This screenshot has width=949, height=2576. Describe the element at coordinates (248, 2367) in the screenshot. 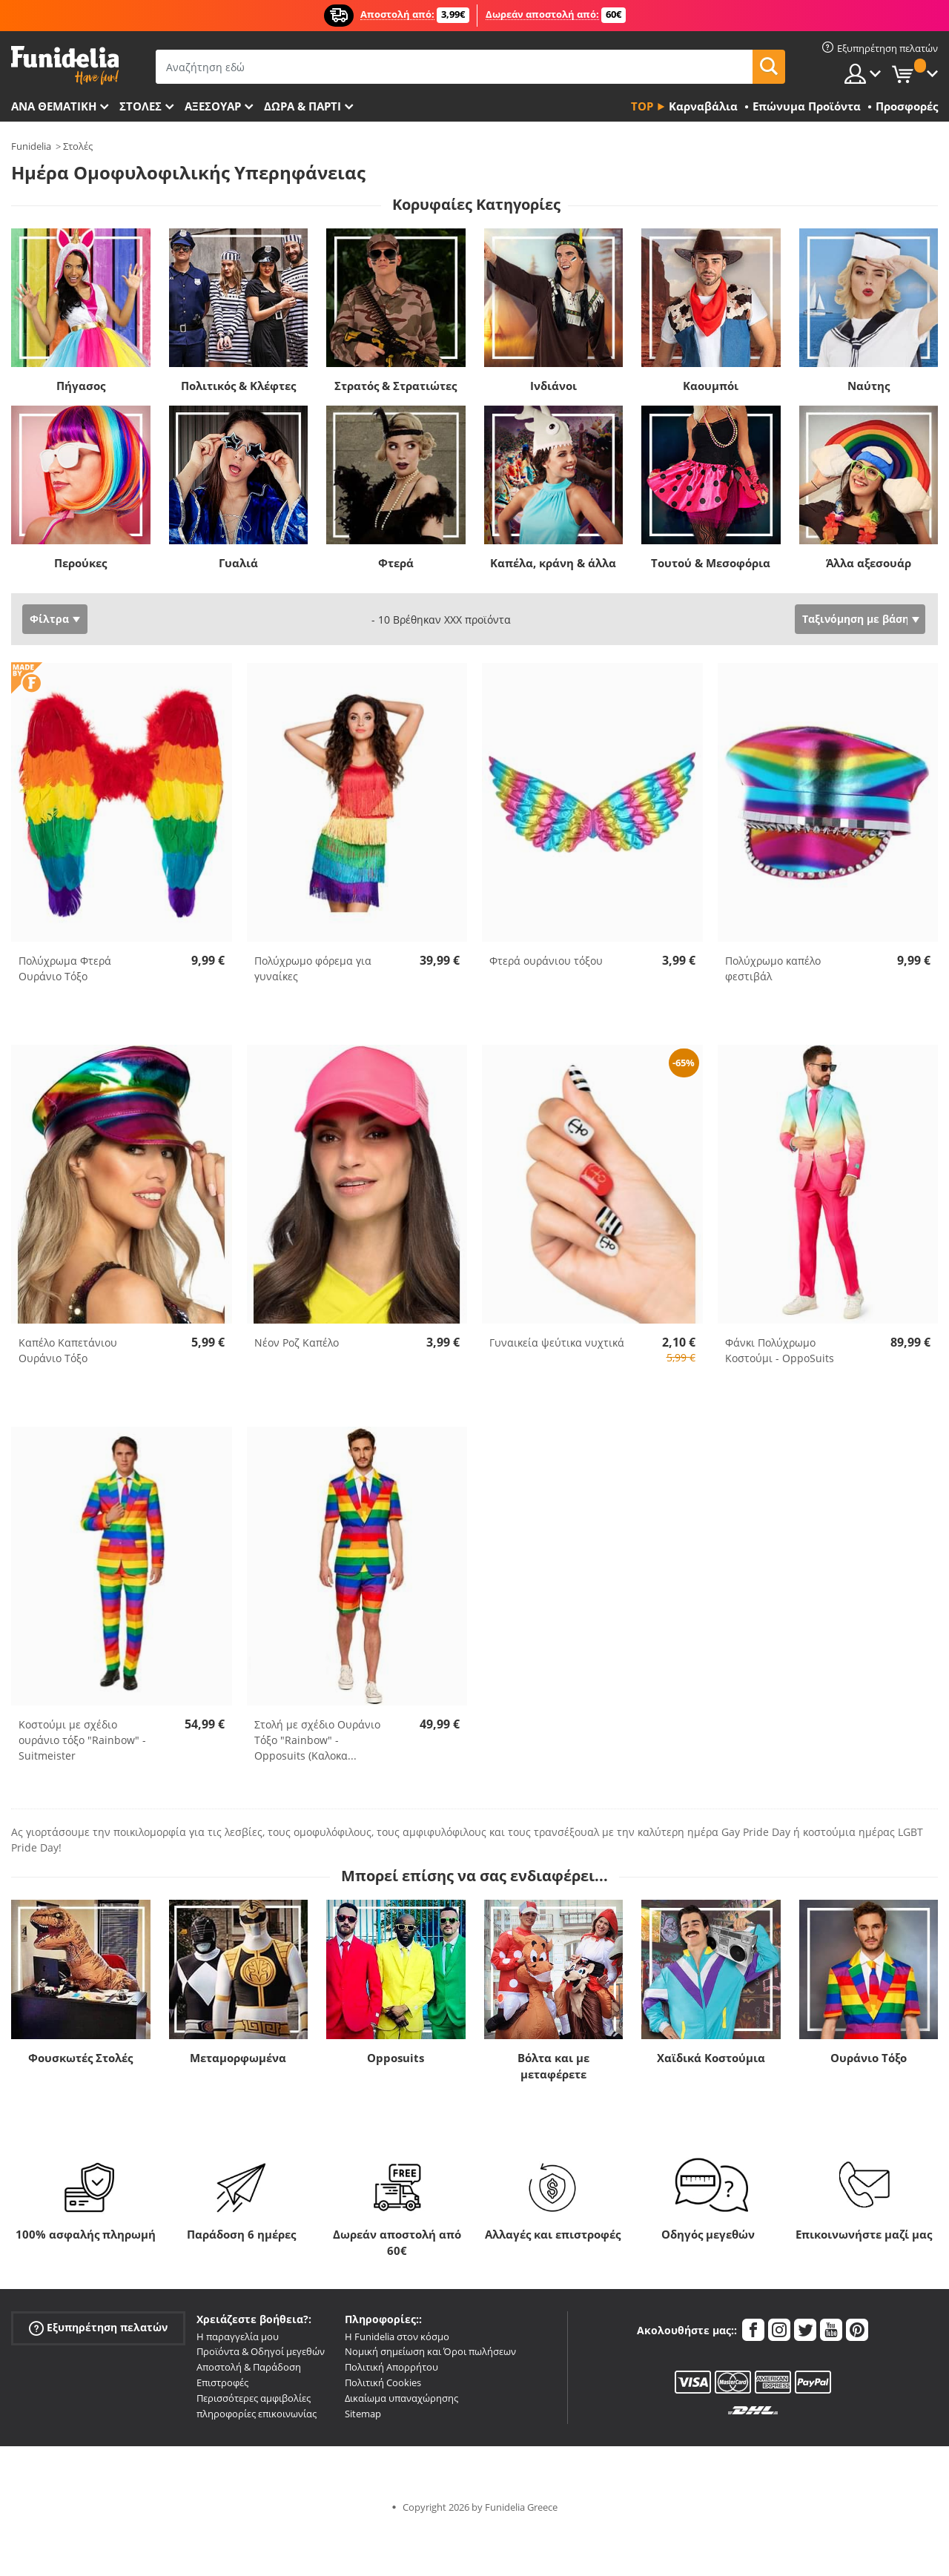

I see `Αποστολή & Παράδοση` at that location.